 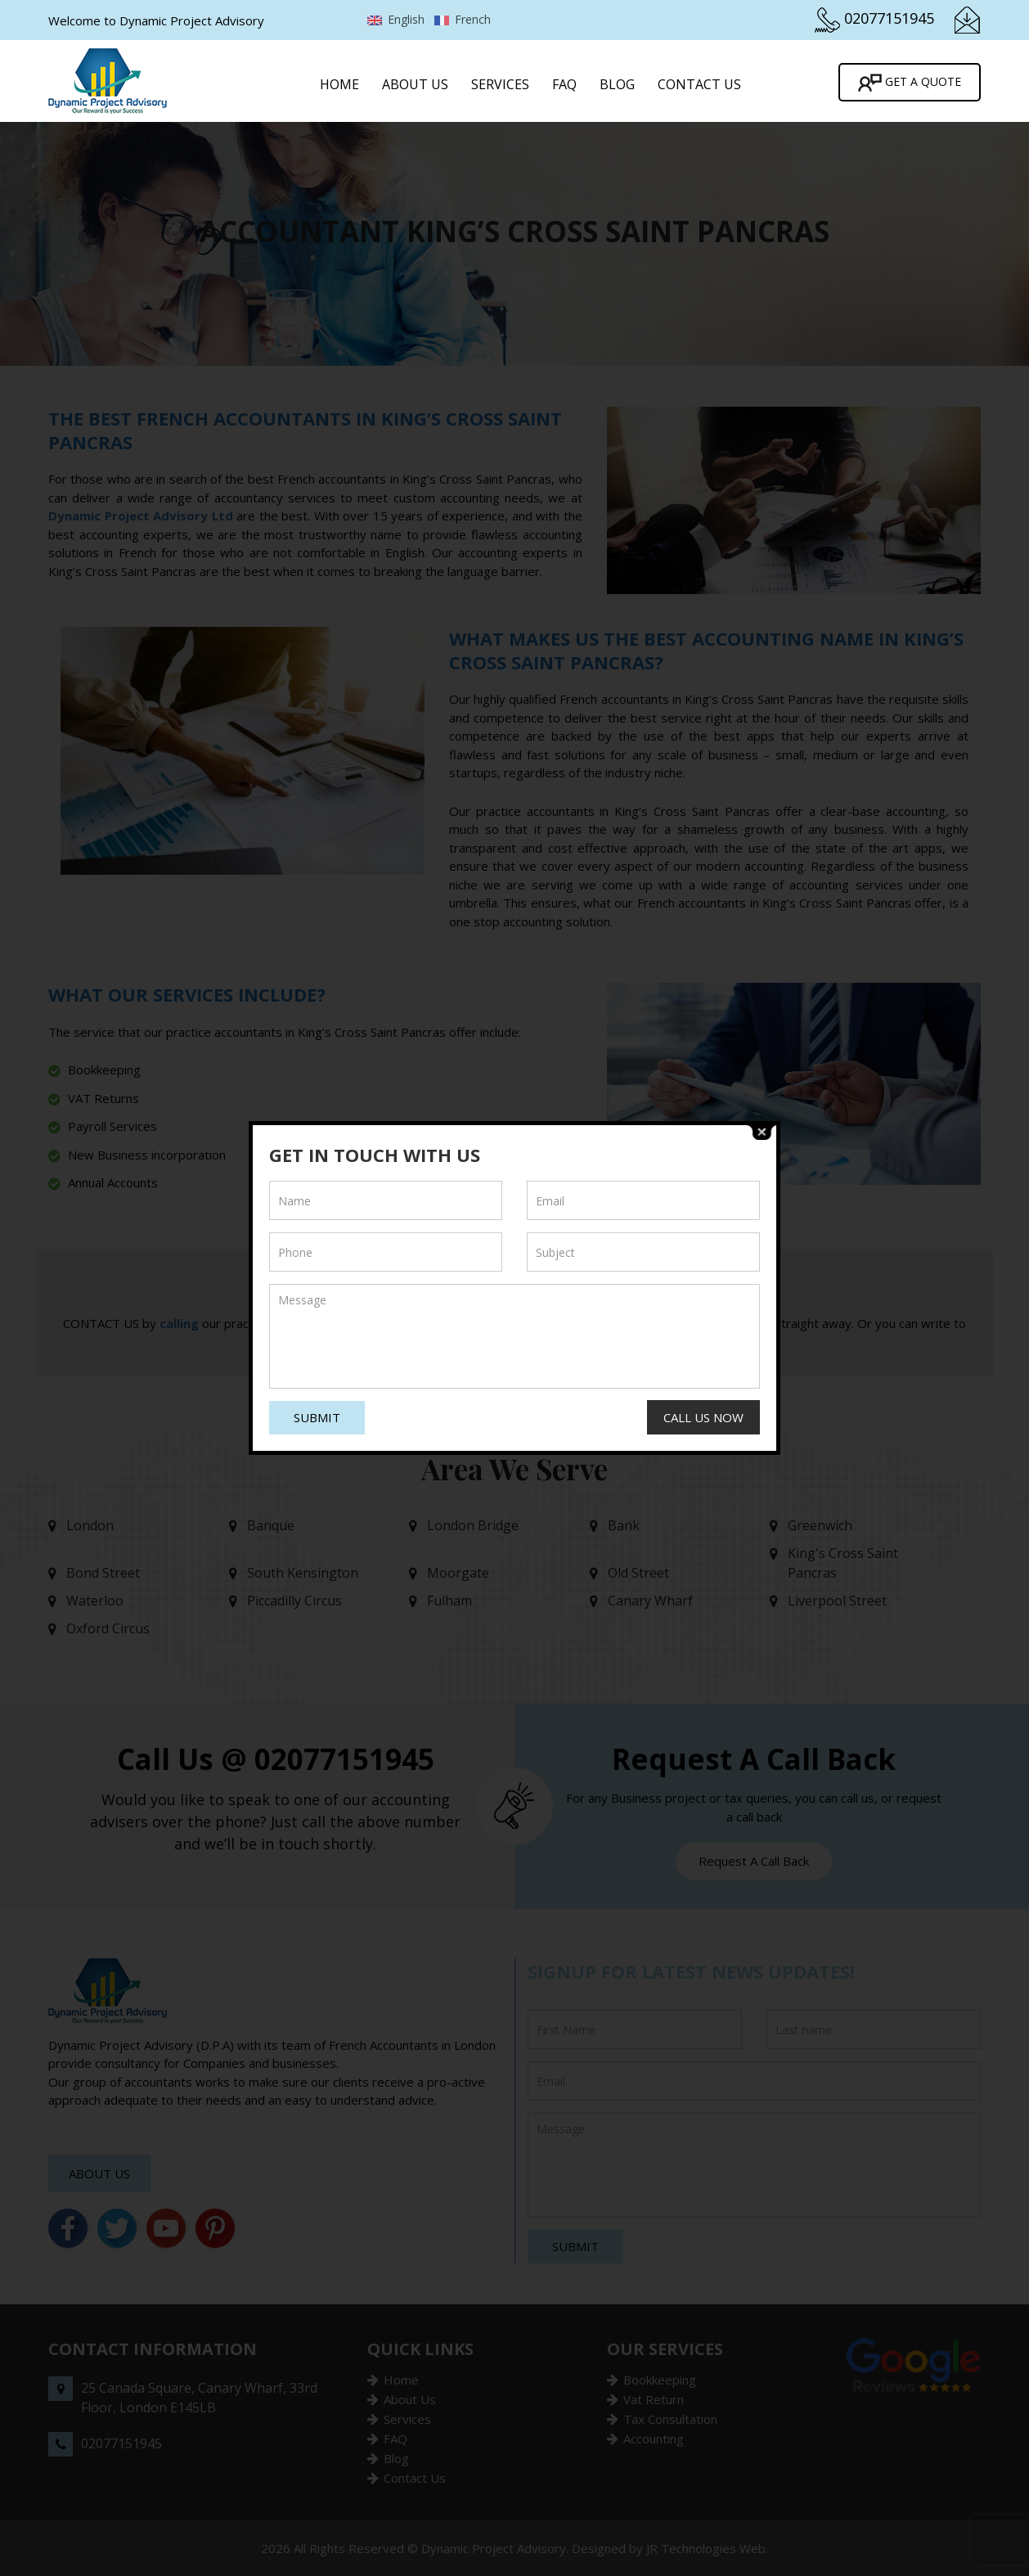 I want to click on Services, so click(x=500, y=84).